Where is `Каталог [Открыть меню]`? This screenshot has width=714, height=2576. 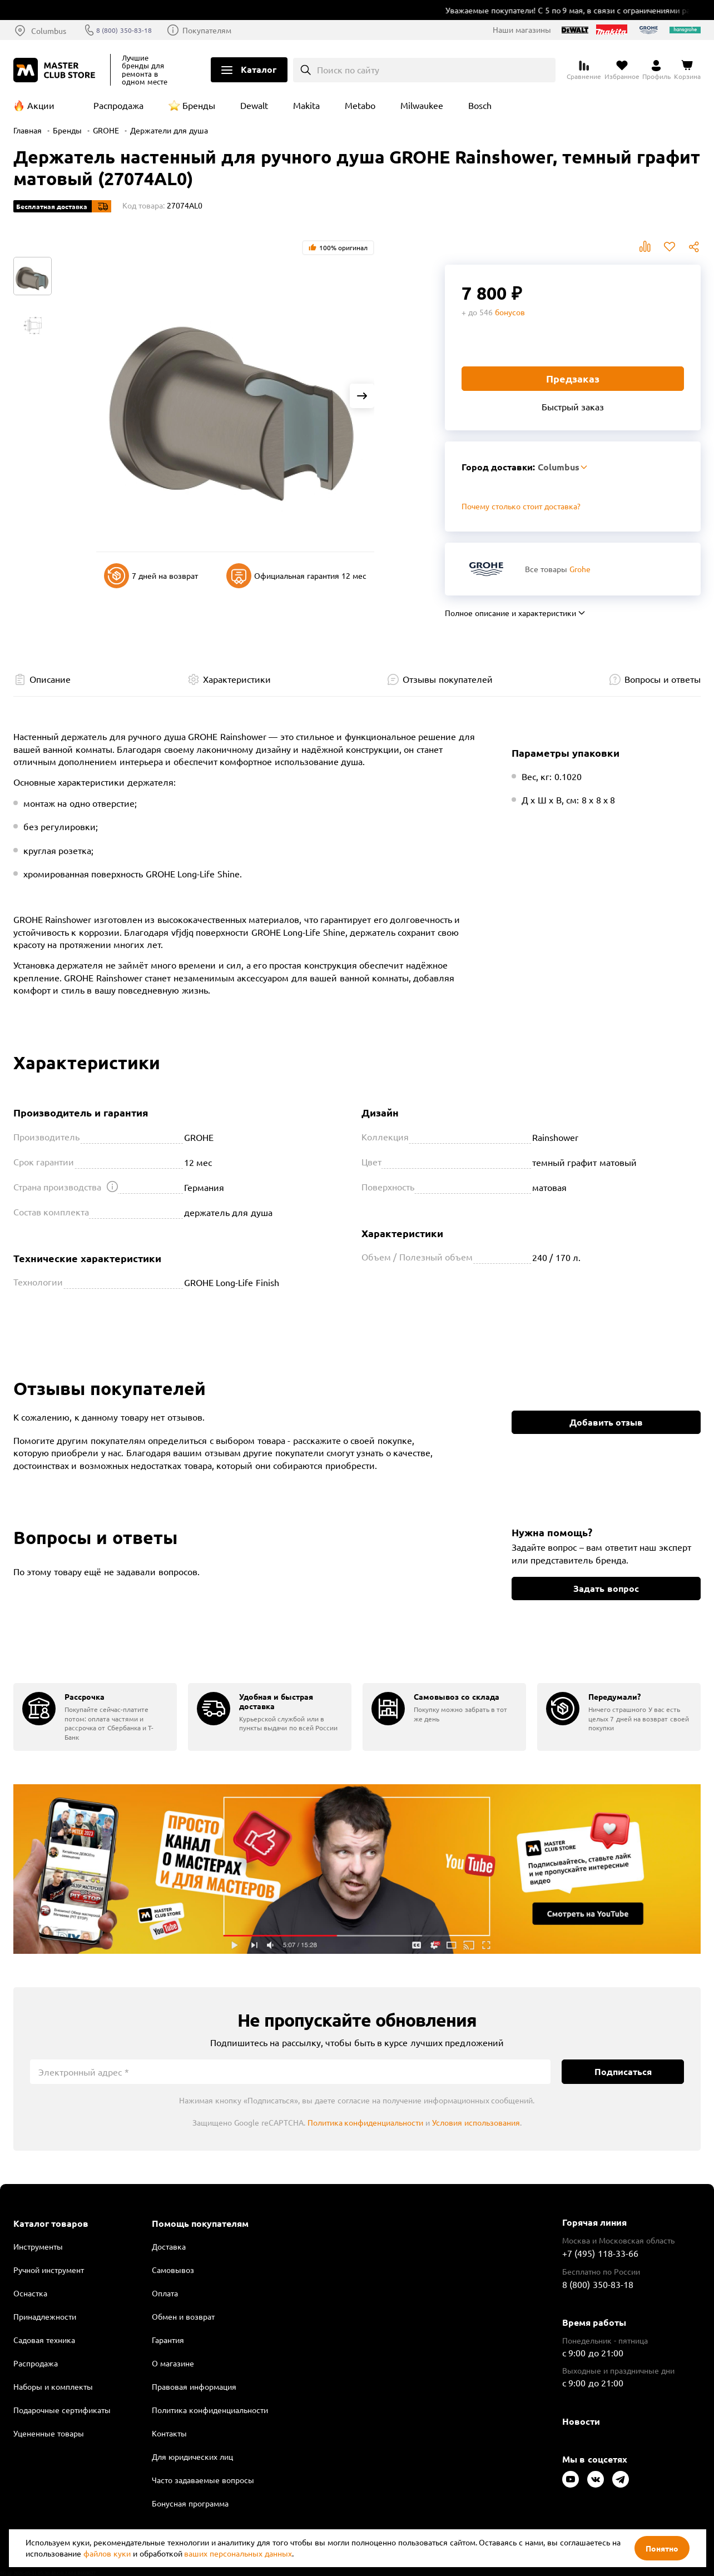
Каталог [Открыть меню] is located at coordinates (258, 69).